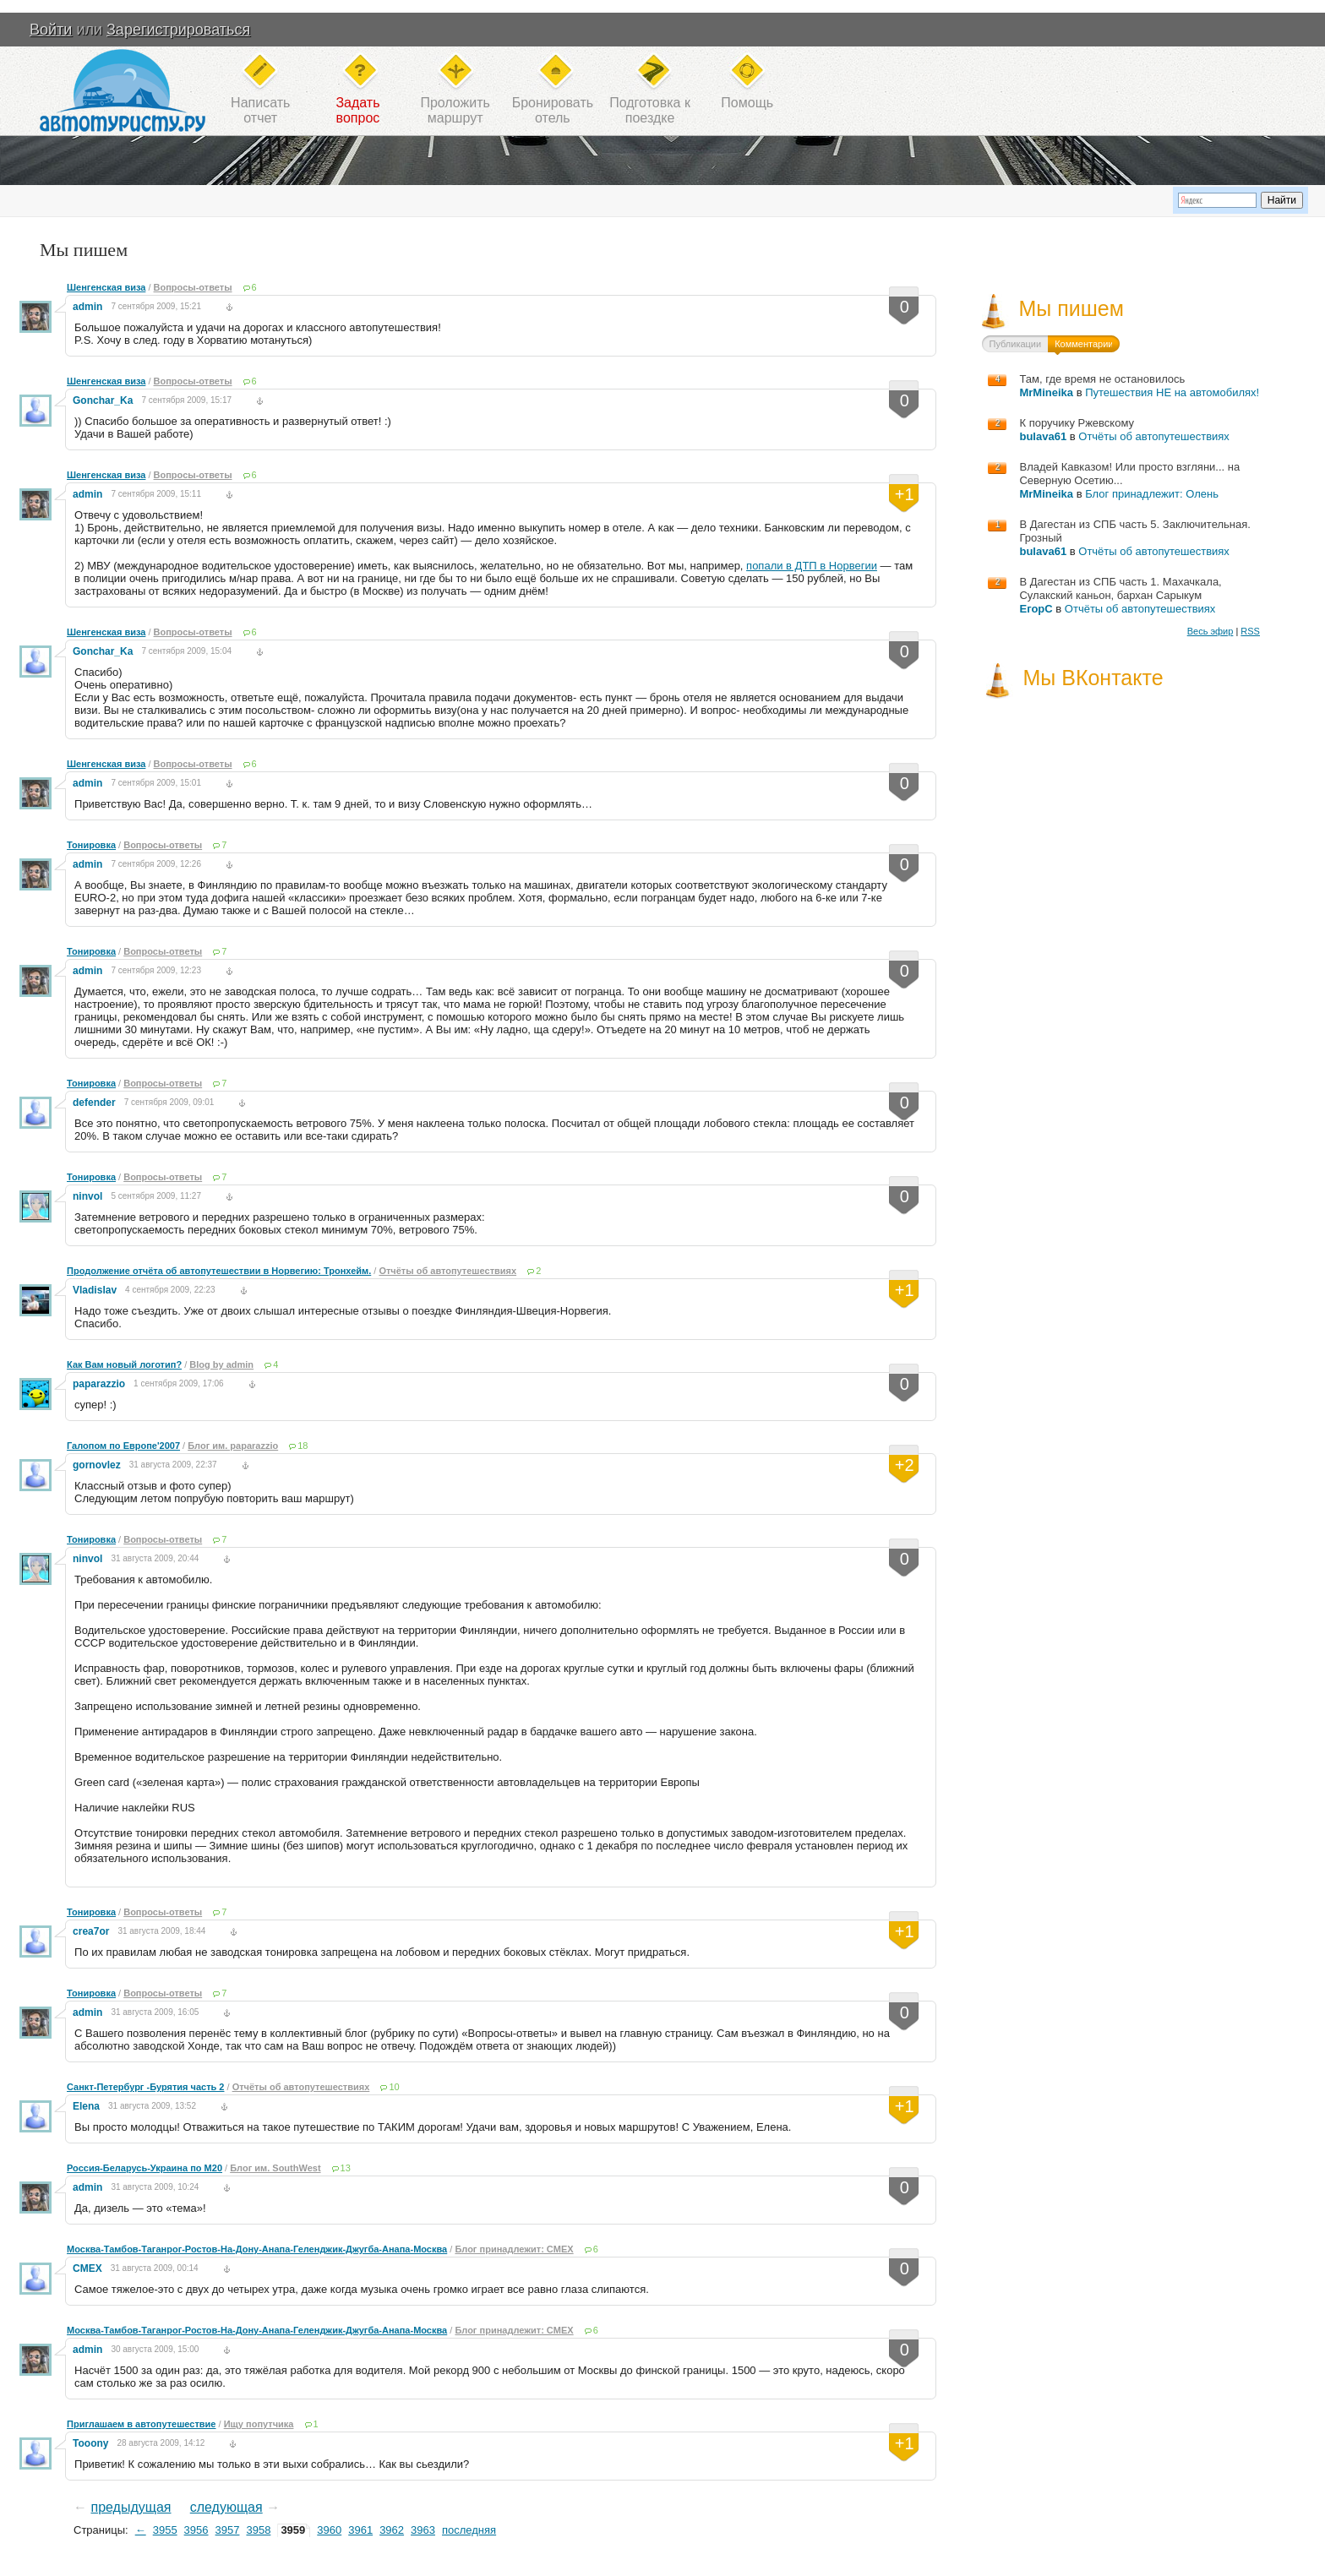 This screenshot has height=2576, width=1325. I want to click on 3962, so click(391, 2530).